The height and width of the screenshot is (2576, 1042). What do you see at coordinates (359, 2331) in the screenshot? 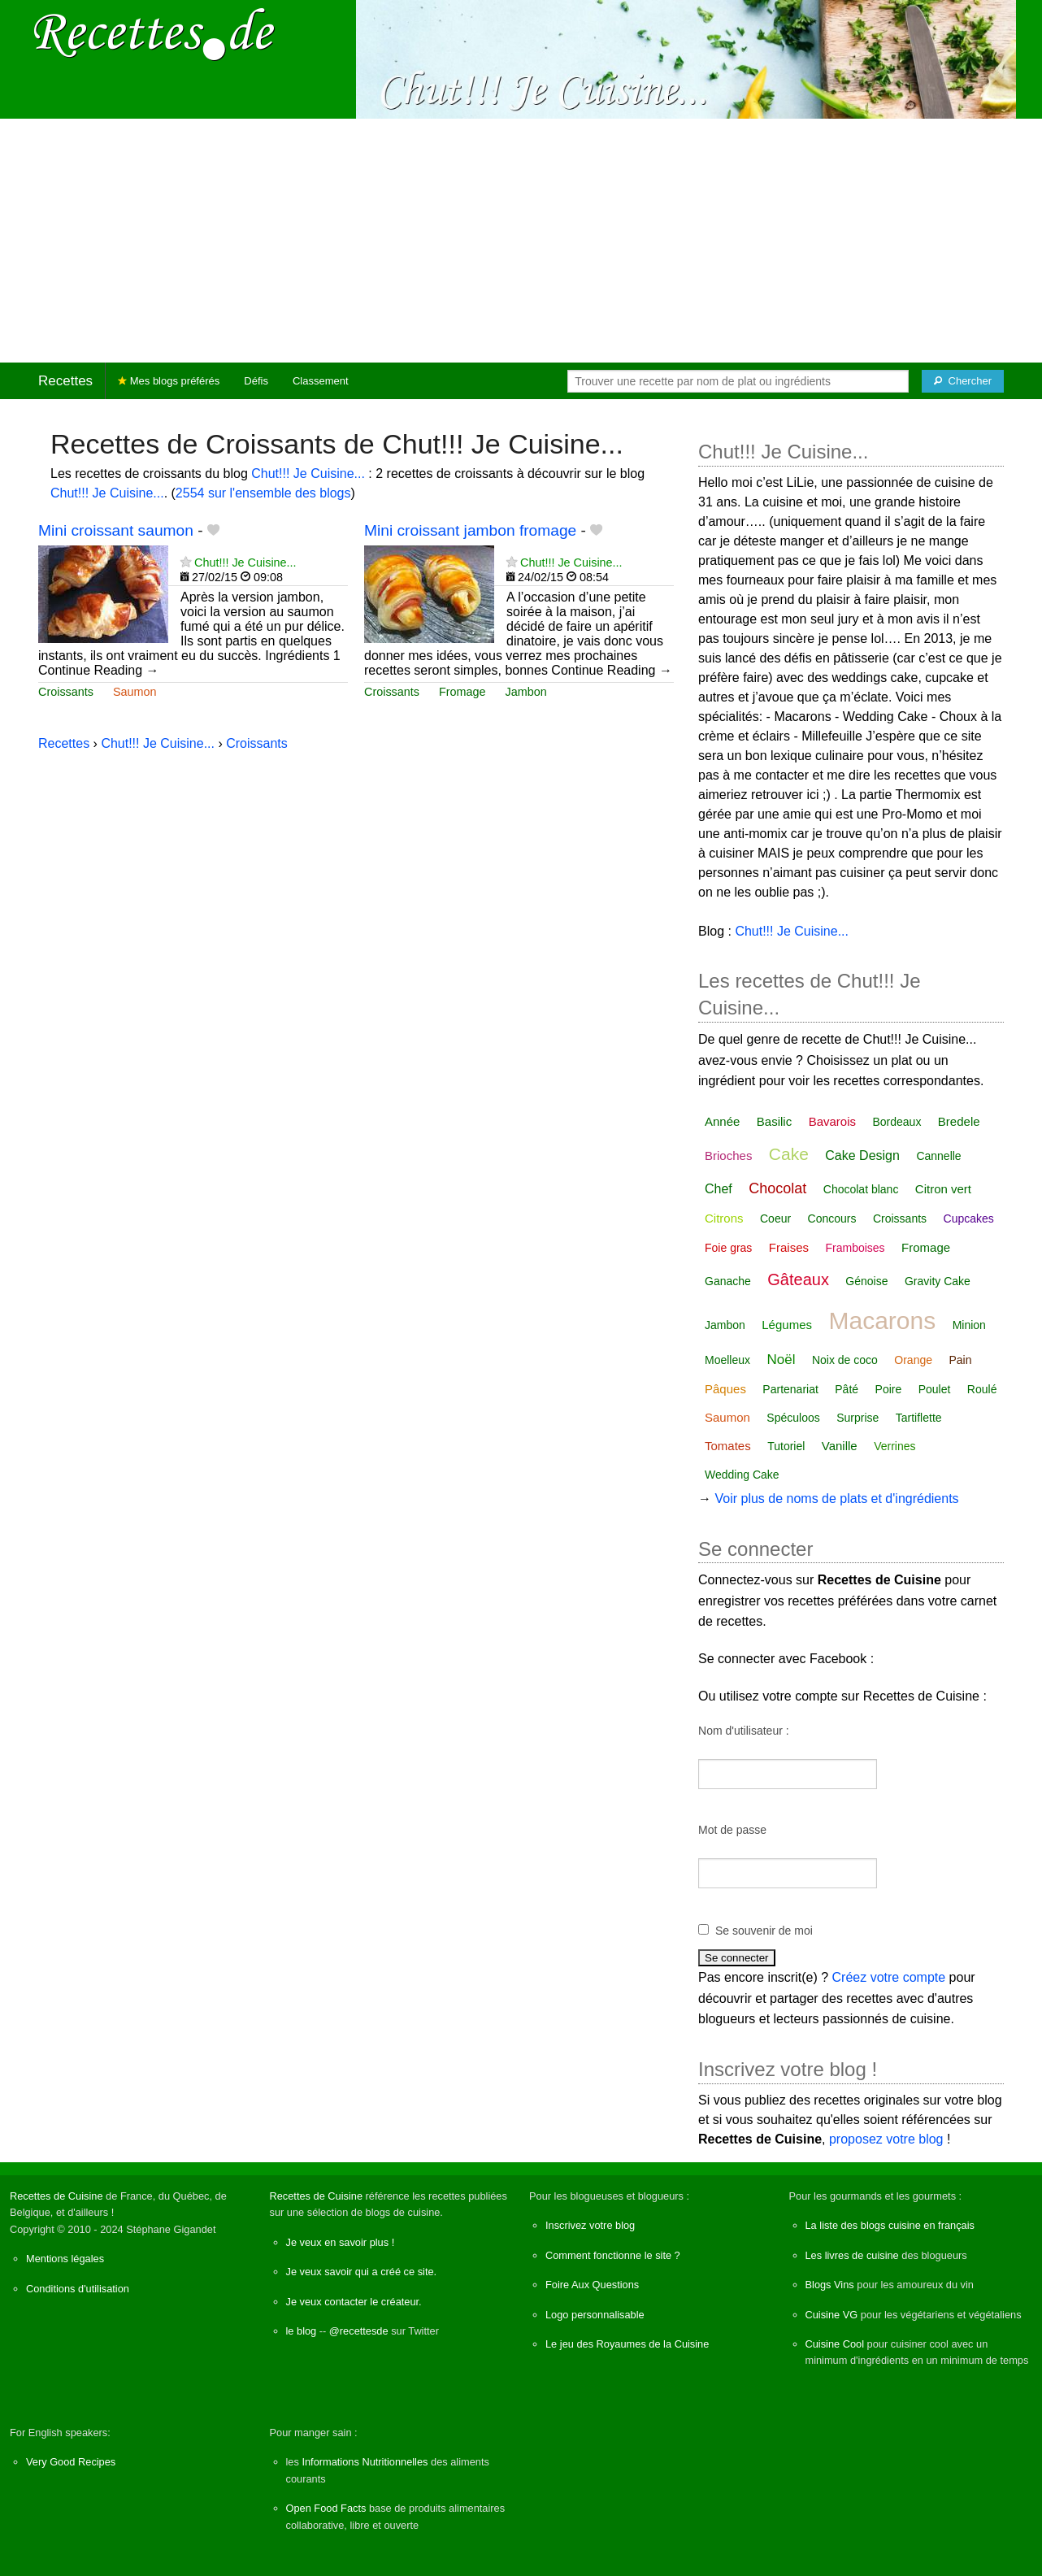
I see `@recettesde` at bounding box center [359, 2331].